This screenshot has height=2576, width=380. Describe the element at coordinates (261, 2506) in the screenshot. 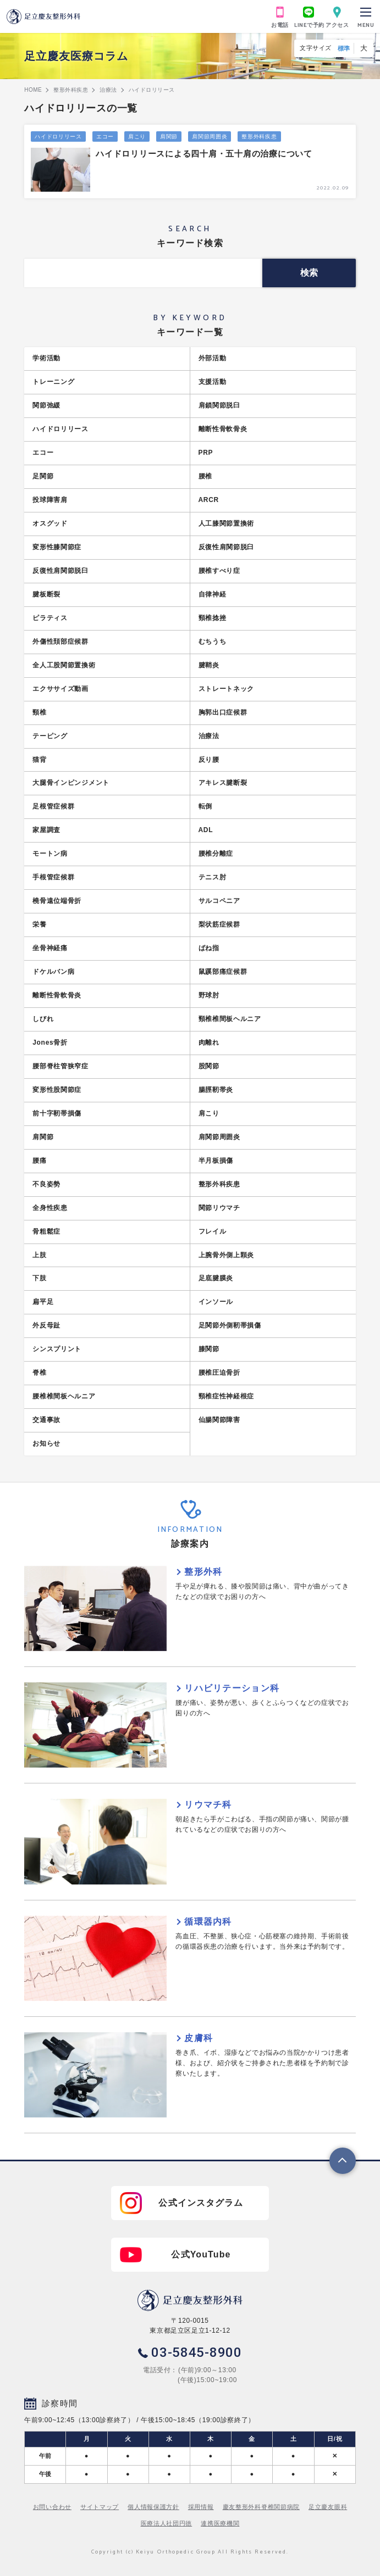

I see `慶友整形外科脊椎関節病院` at that location.